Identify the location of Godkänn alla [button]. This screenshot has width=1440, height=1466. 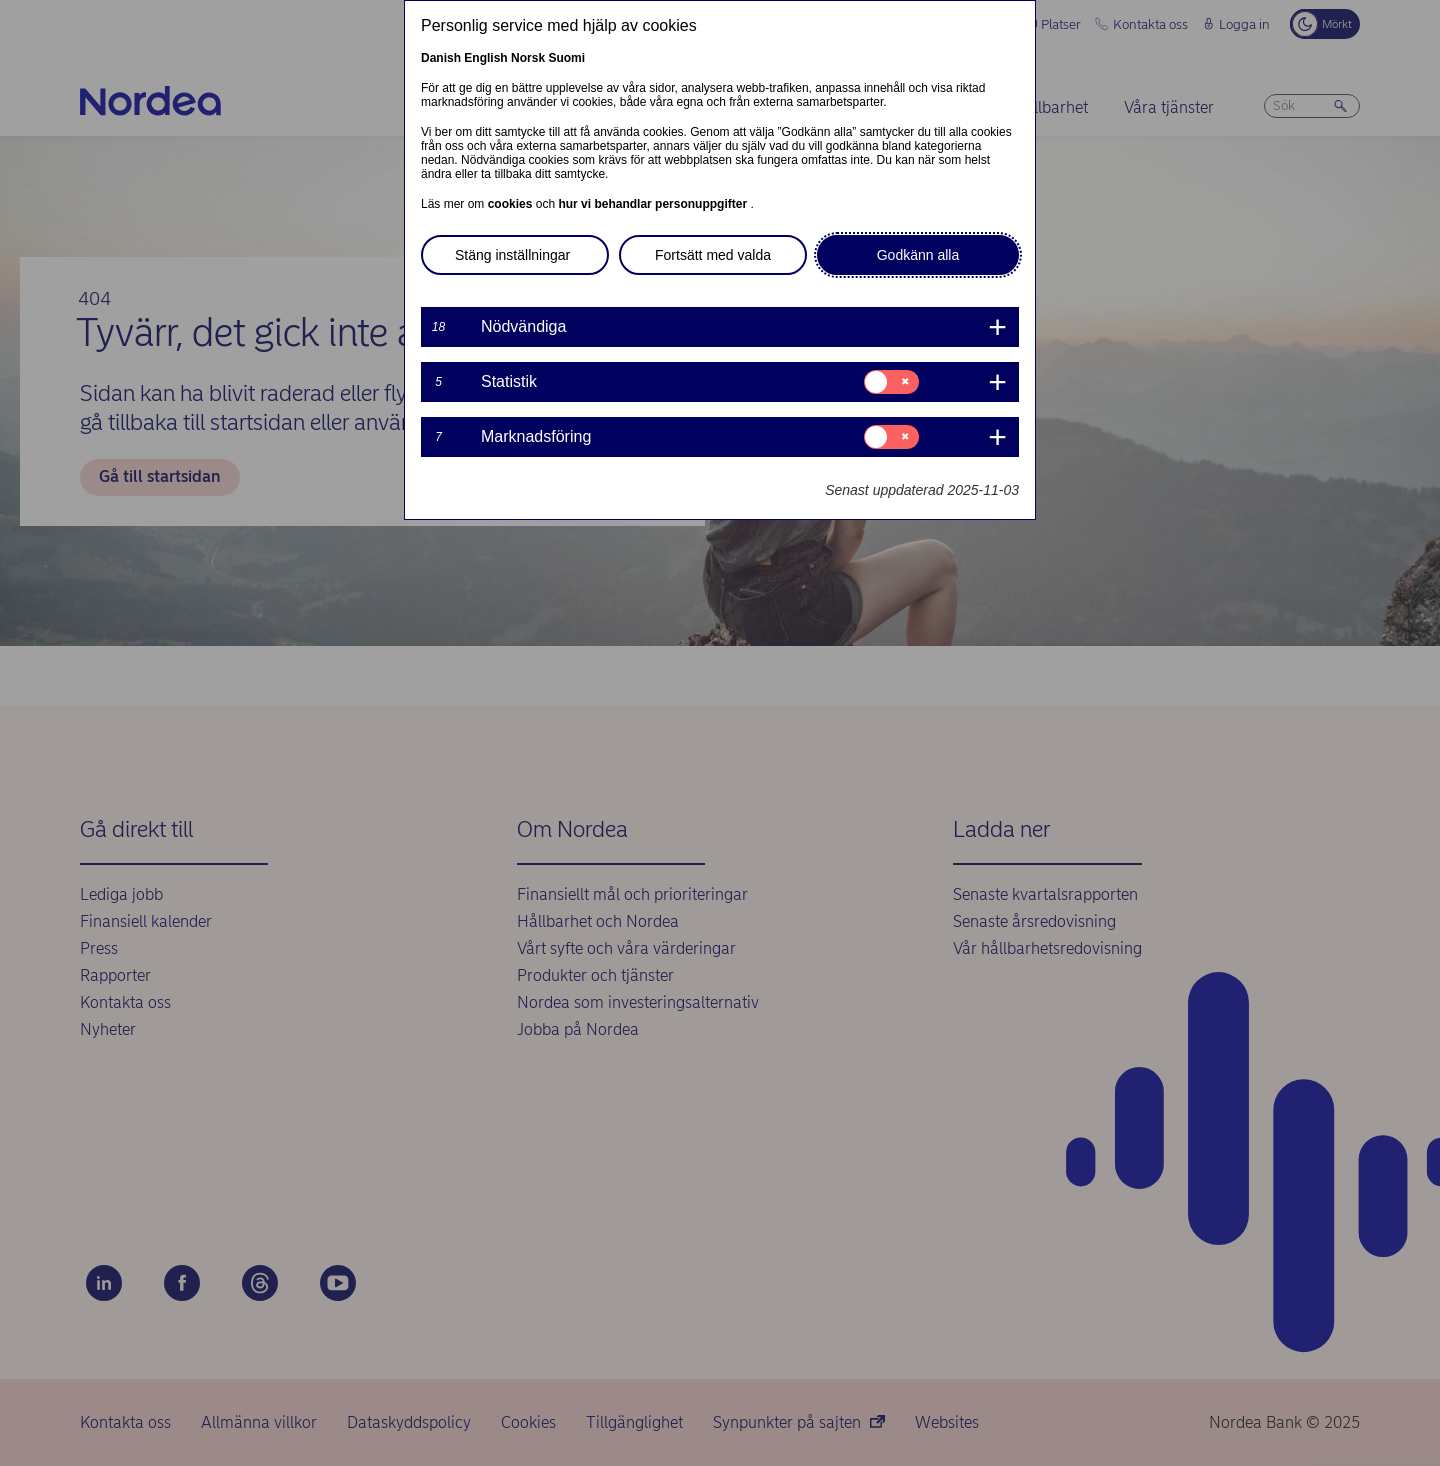
(918, 255).